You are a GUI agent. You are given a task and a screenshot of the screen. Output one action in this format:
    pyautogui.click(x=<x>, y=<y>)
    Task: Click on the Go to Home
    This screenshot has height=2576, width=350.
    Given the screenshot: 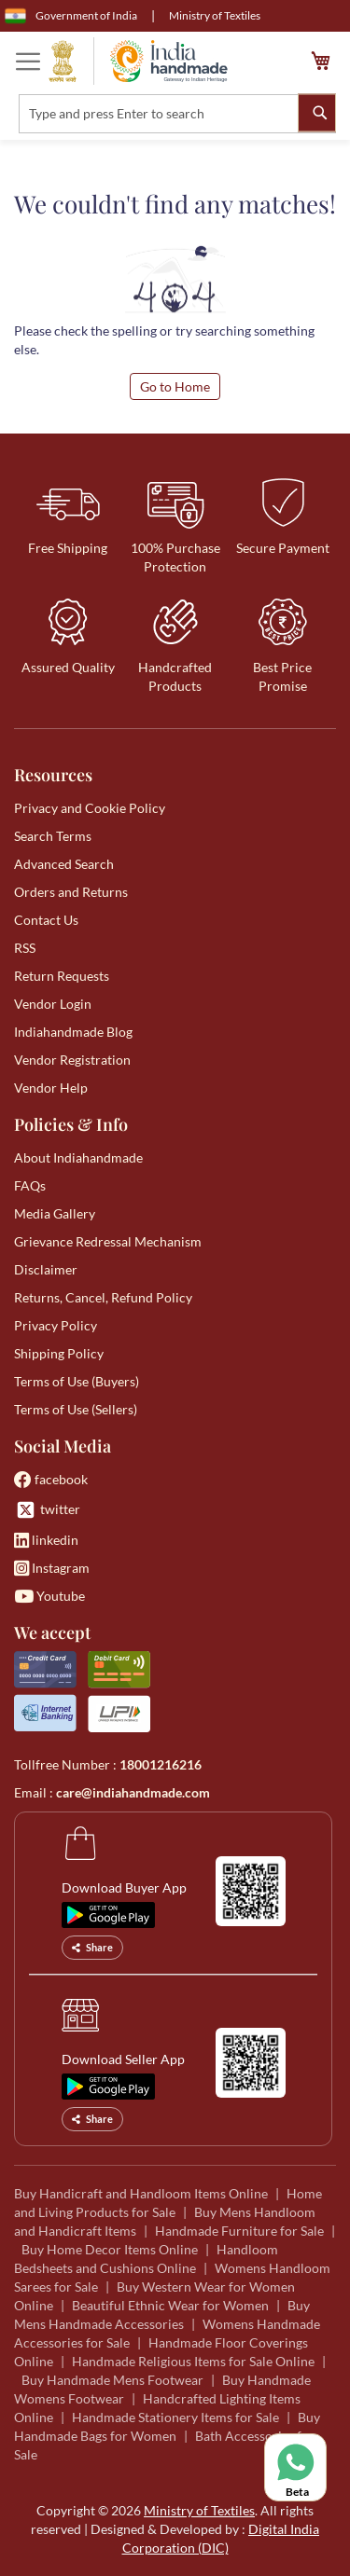 What is the action you would take?
    pyautogui.click(x=175, y=386)
    